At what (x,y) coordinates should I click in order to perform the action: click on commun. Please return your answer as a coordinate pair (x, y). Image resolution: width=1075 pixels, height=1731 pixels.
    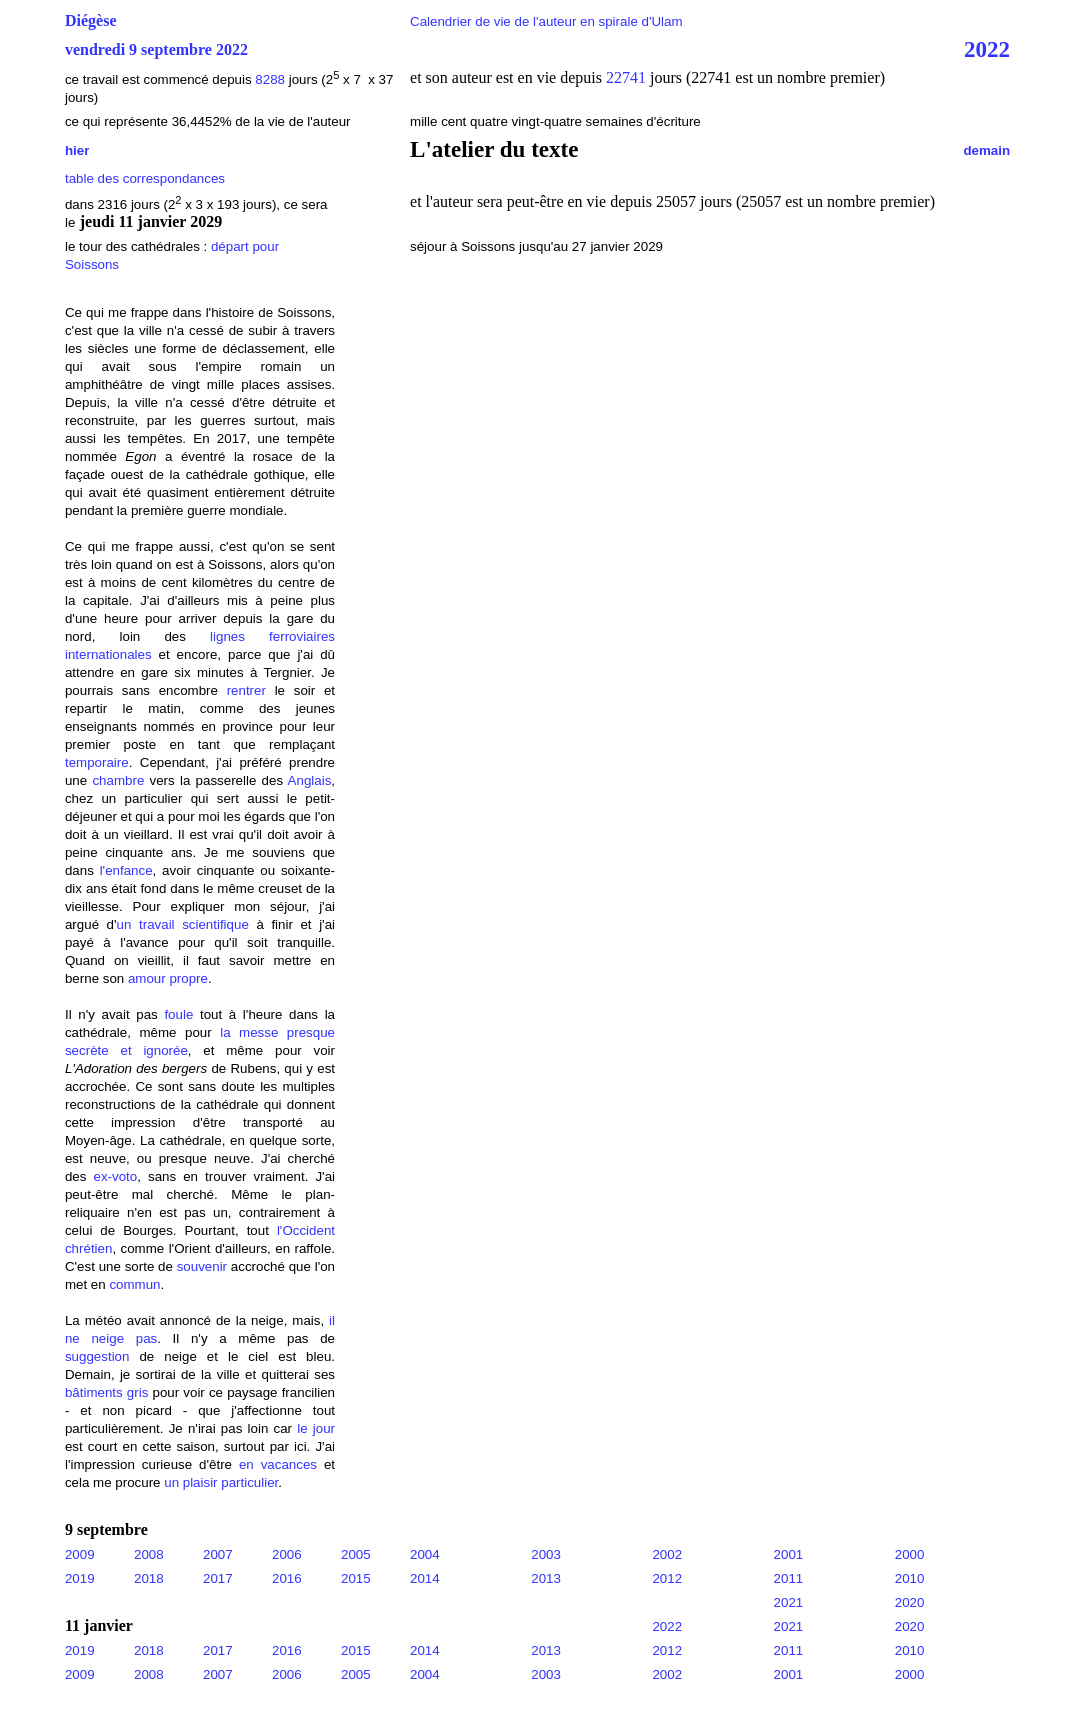
    Looking at the image, I should click on (134, 1284).